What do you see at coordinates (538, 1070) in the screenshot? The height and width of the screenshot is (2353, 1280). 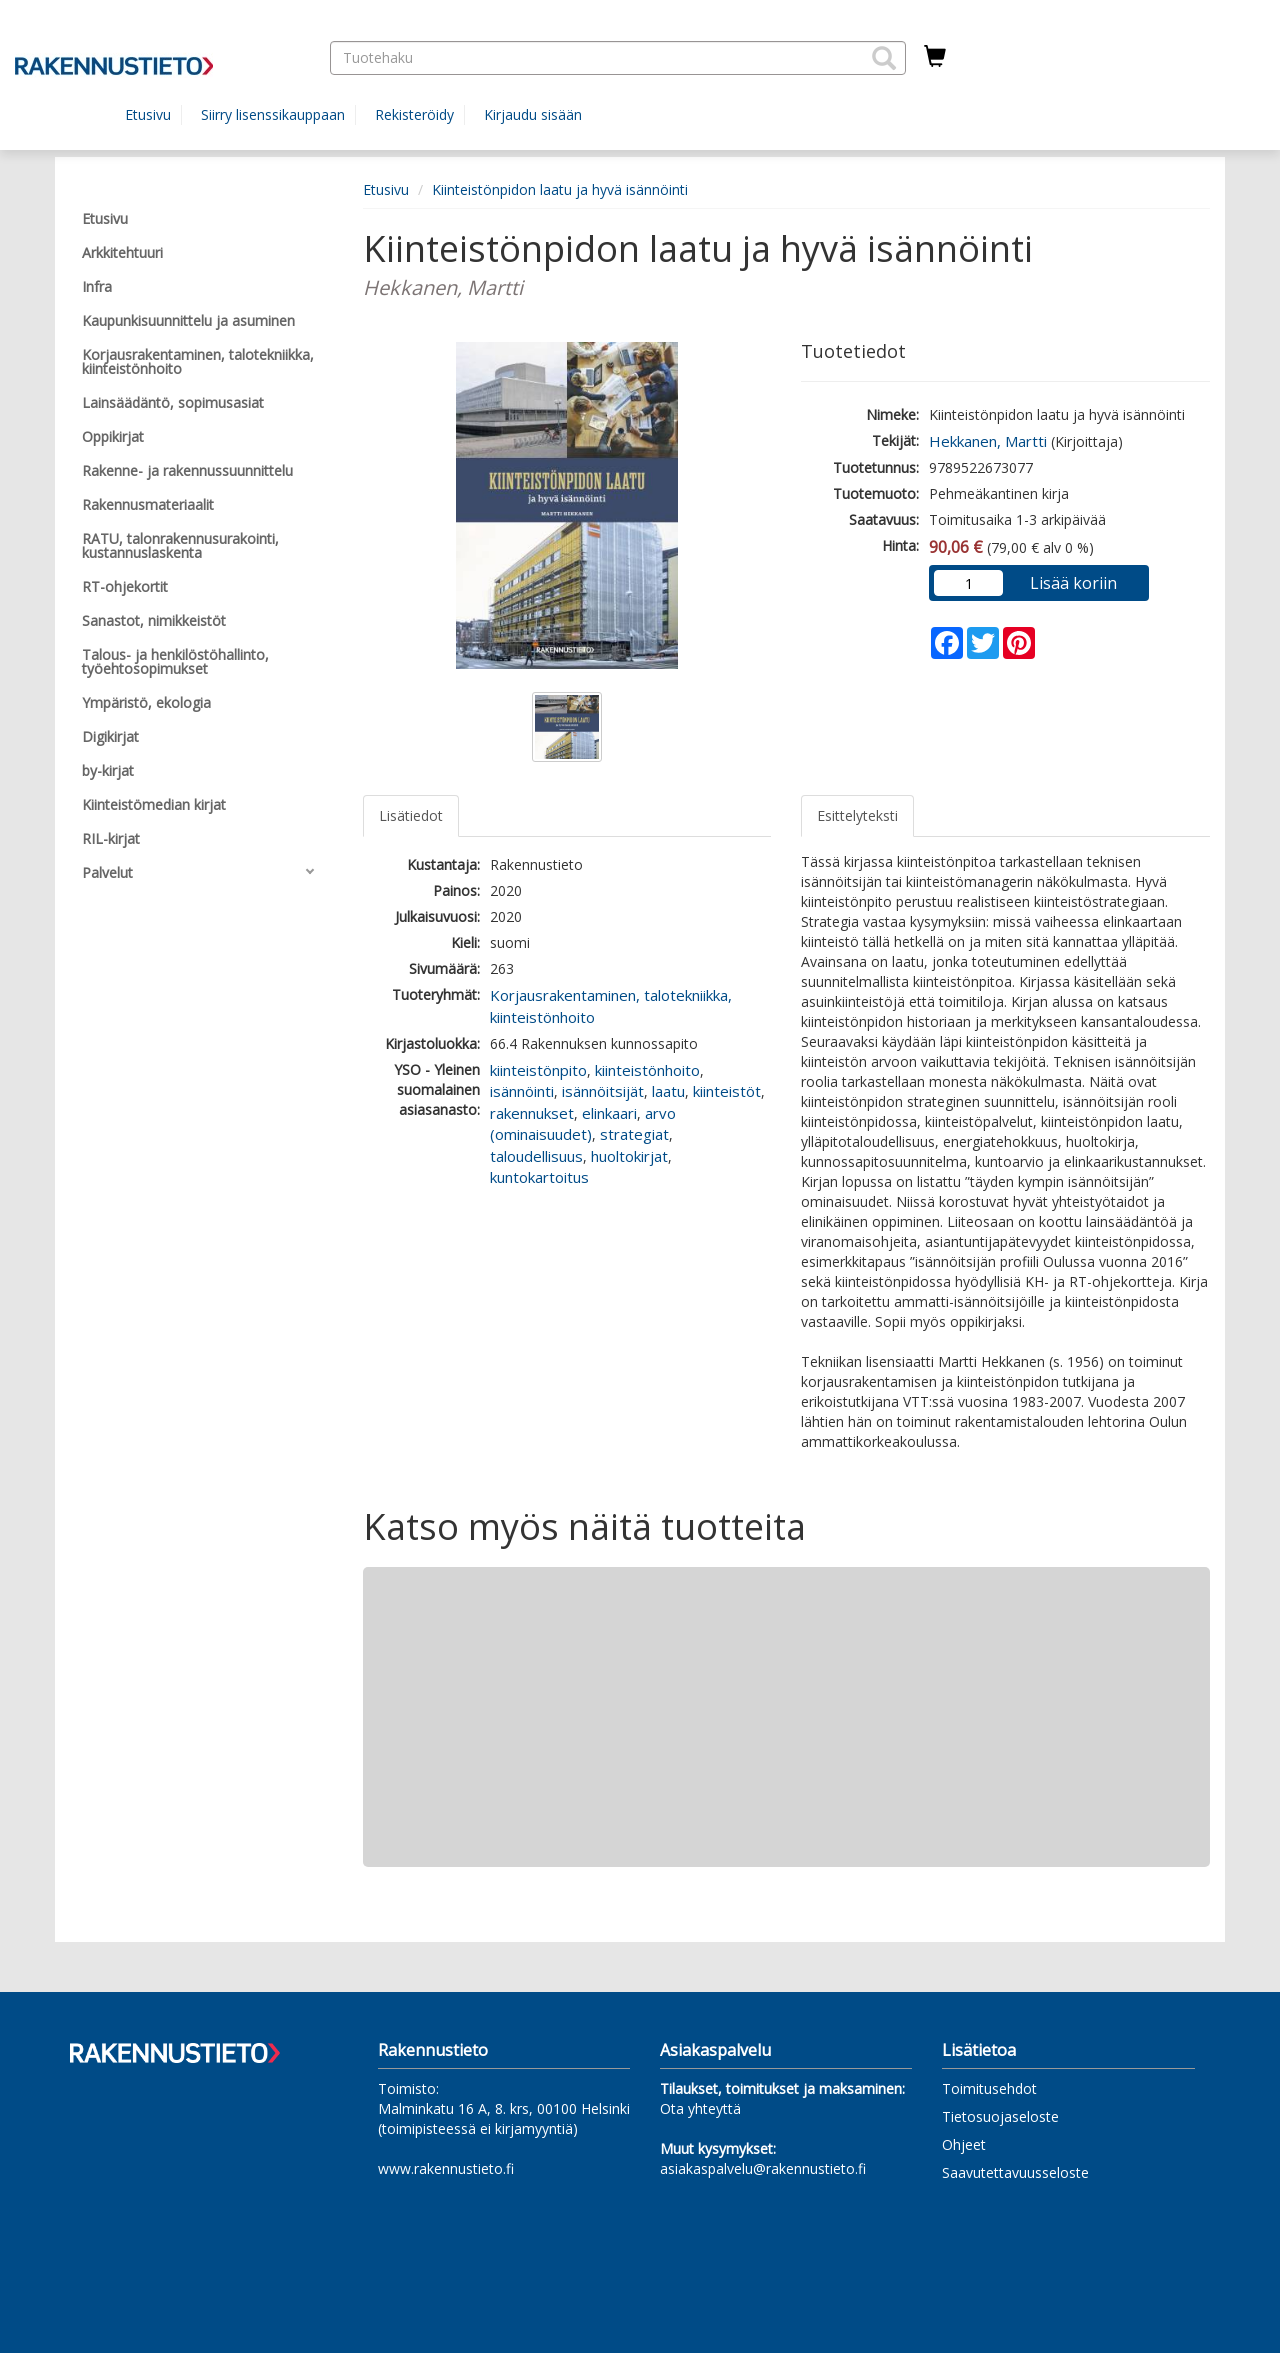 I see `kiinteistönpito` at bounding box center [538, 1070].